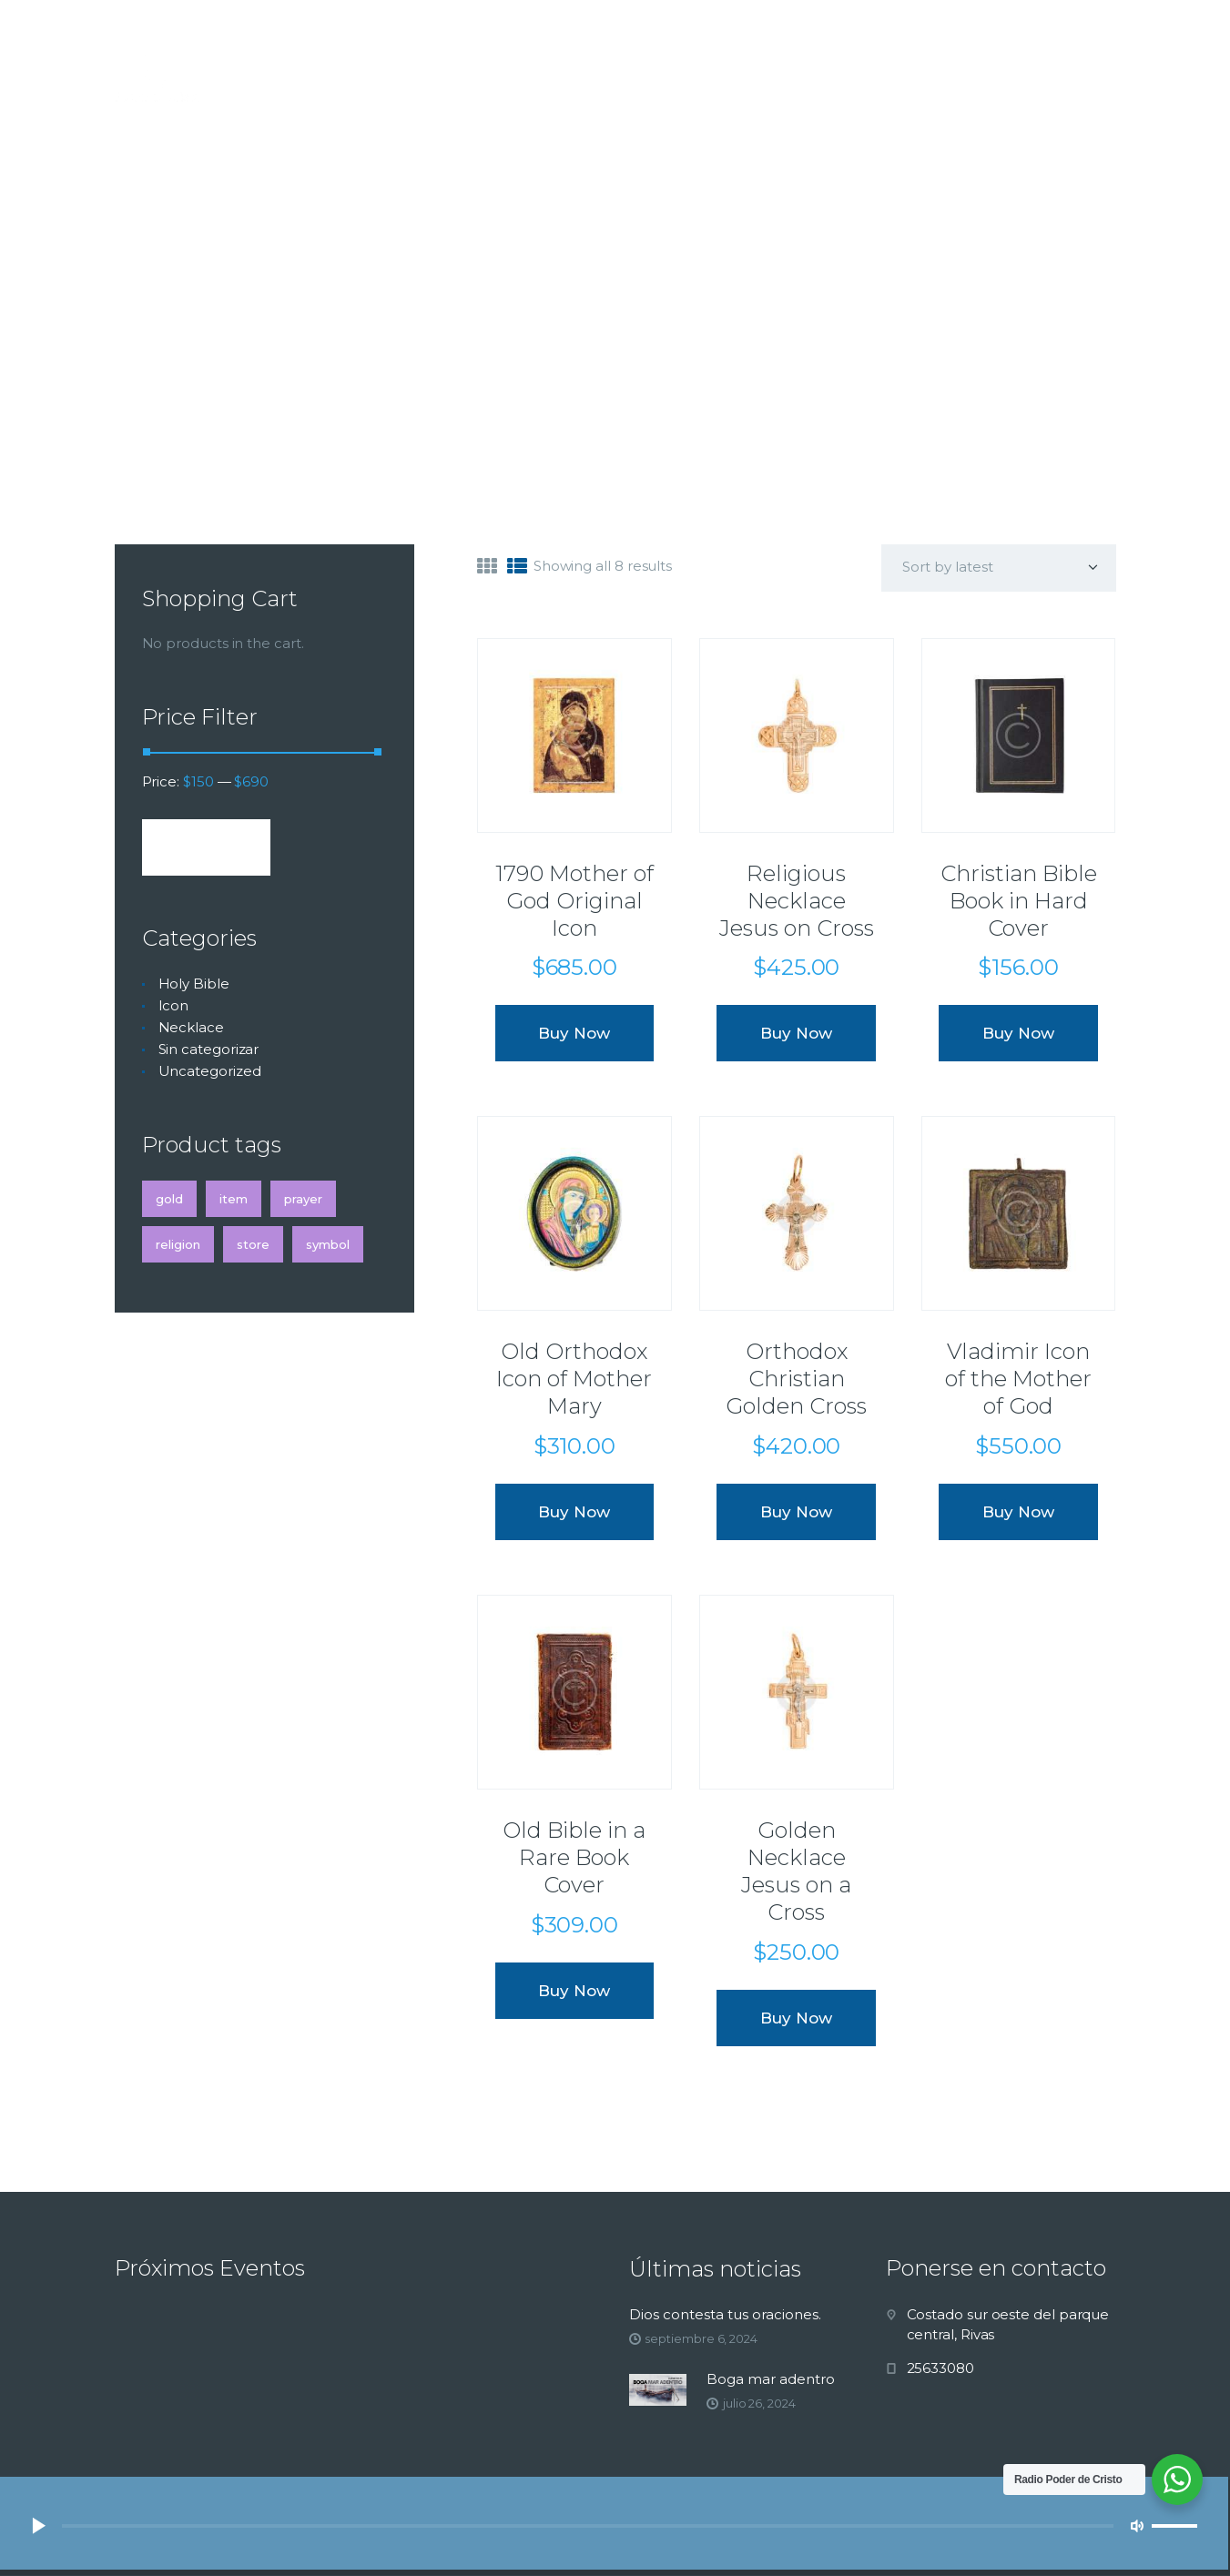 The image size is (1230, 2576). I want to click on Buy now [Add “Golden Necklace Jesus on a Cross” to your cart], so click(796, 2018).